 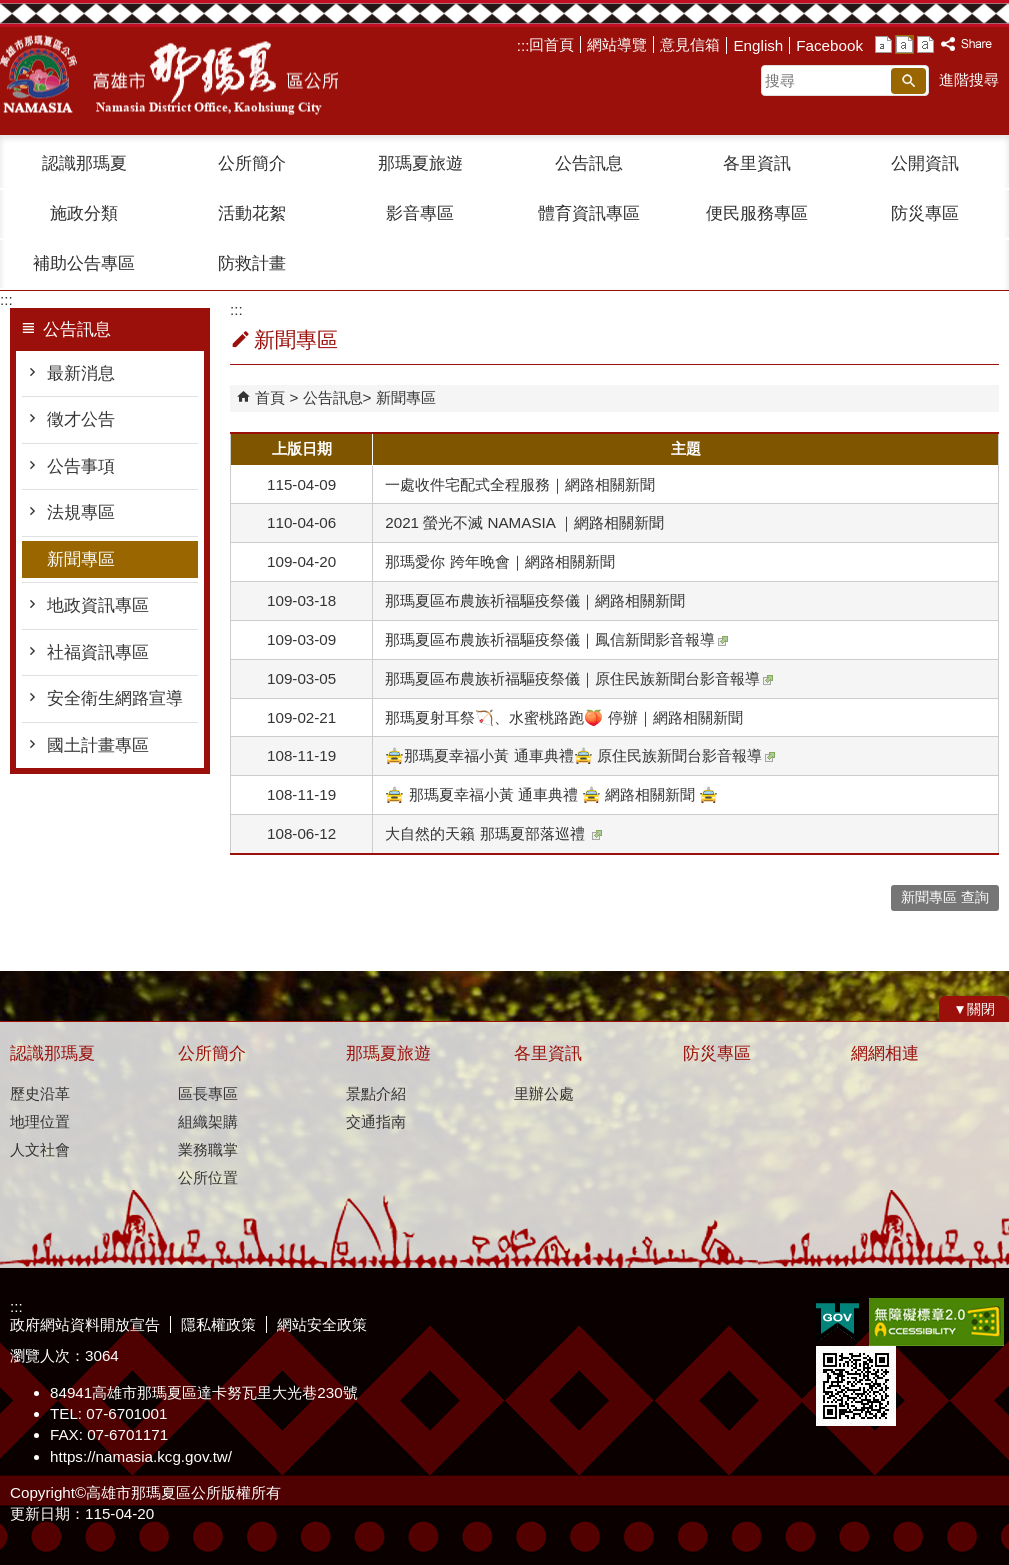 What do you see at coordinates (563, 717) in the screenshot?
I see `那瑪夏射耳祭🏹️、水蜜桃路跑🍑 停辦｜網路相關新聞` at bounding box center [563, 717].